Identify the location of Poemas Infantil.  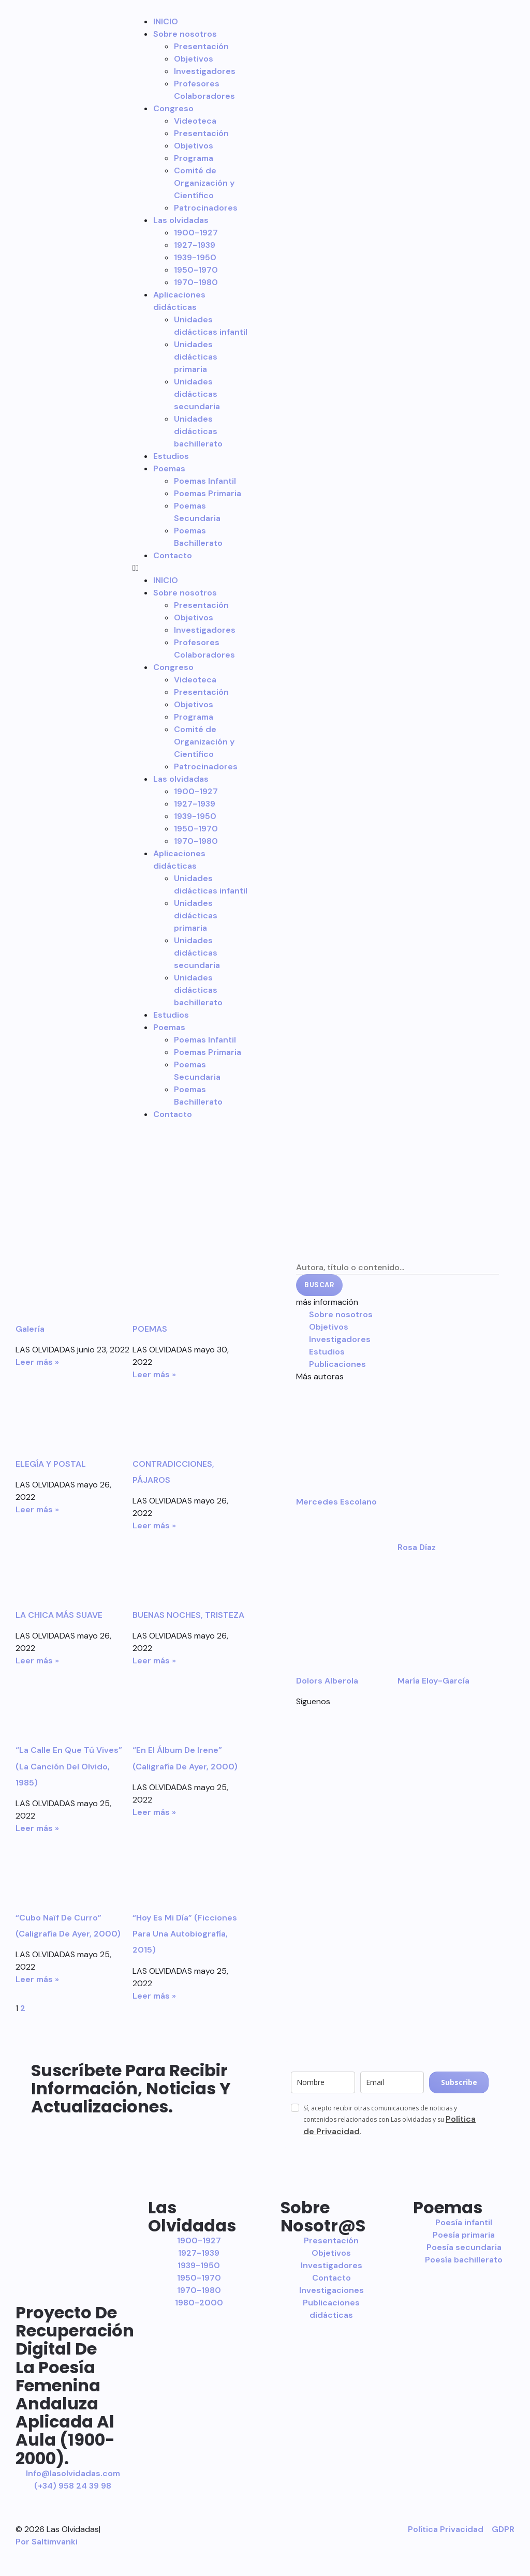
(205, 480).